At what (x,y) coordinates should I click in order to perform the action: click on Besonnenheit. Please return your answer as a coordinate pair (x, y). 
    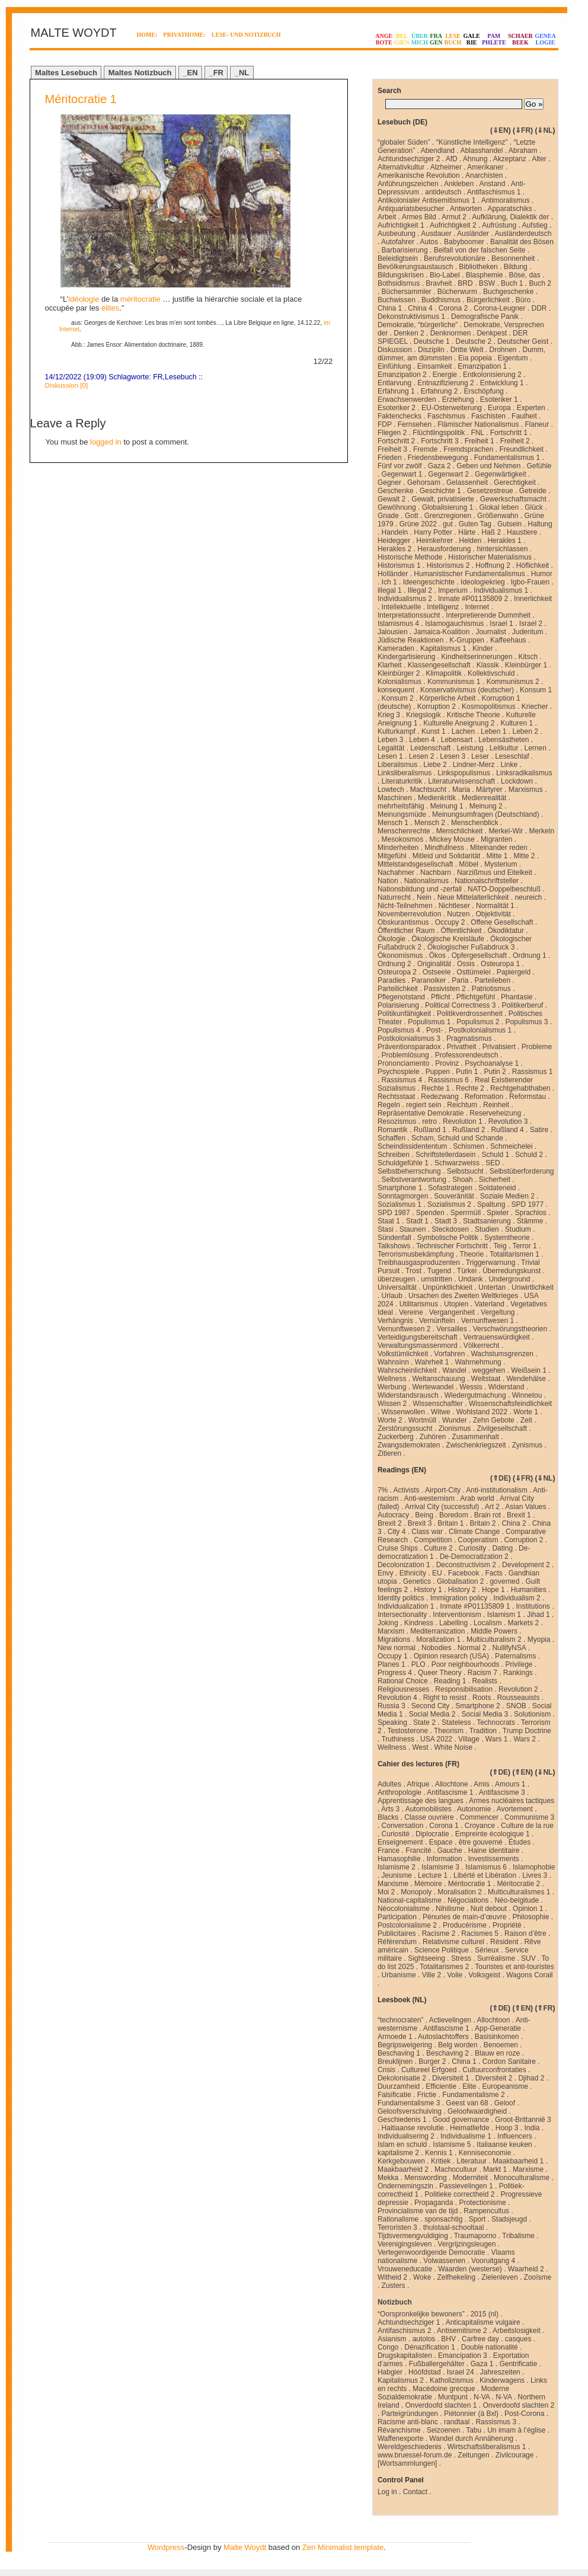
    Looking at the image, I should click on (513, 258).